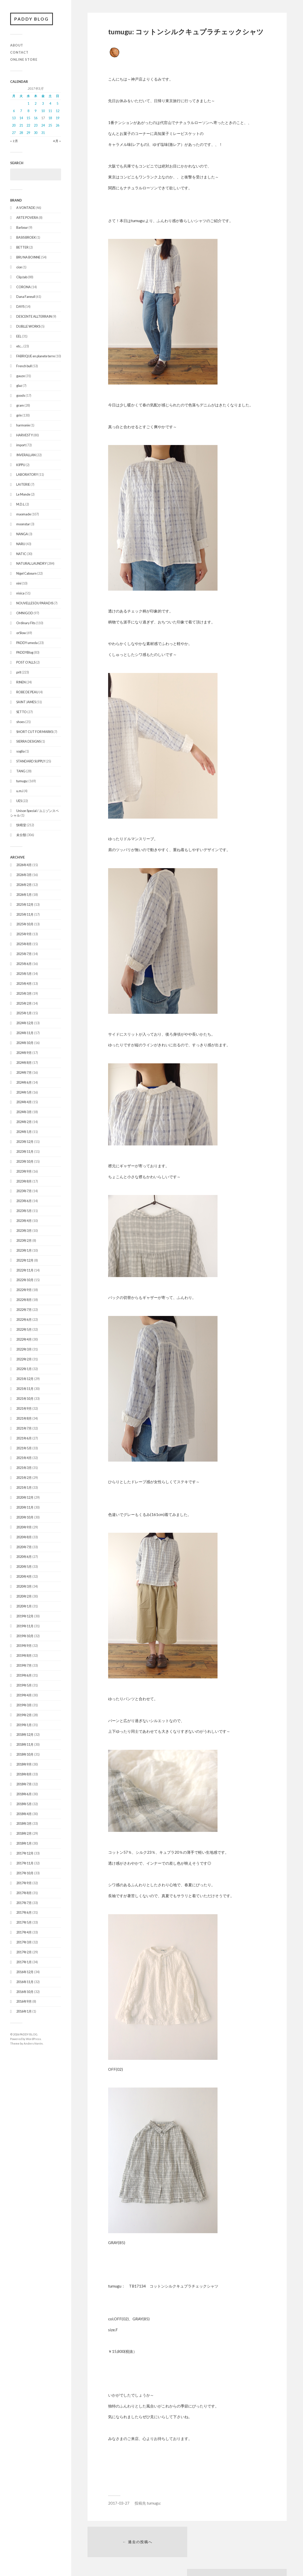 The width and height of the screenshot is (303, 2576). Describe the element at coordinates (25, 1755) in the screenshot. I see `2018年10月` at that location.